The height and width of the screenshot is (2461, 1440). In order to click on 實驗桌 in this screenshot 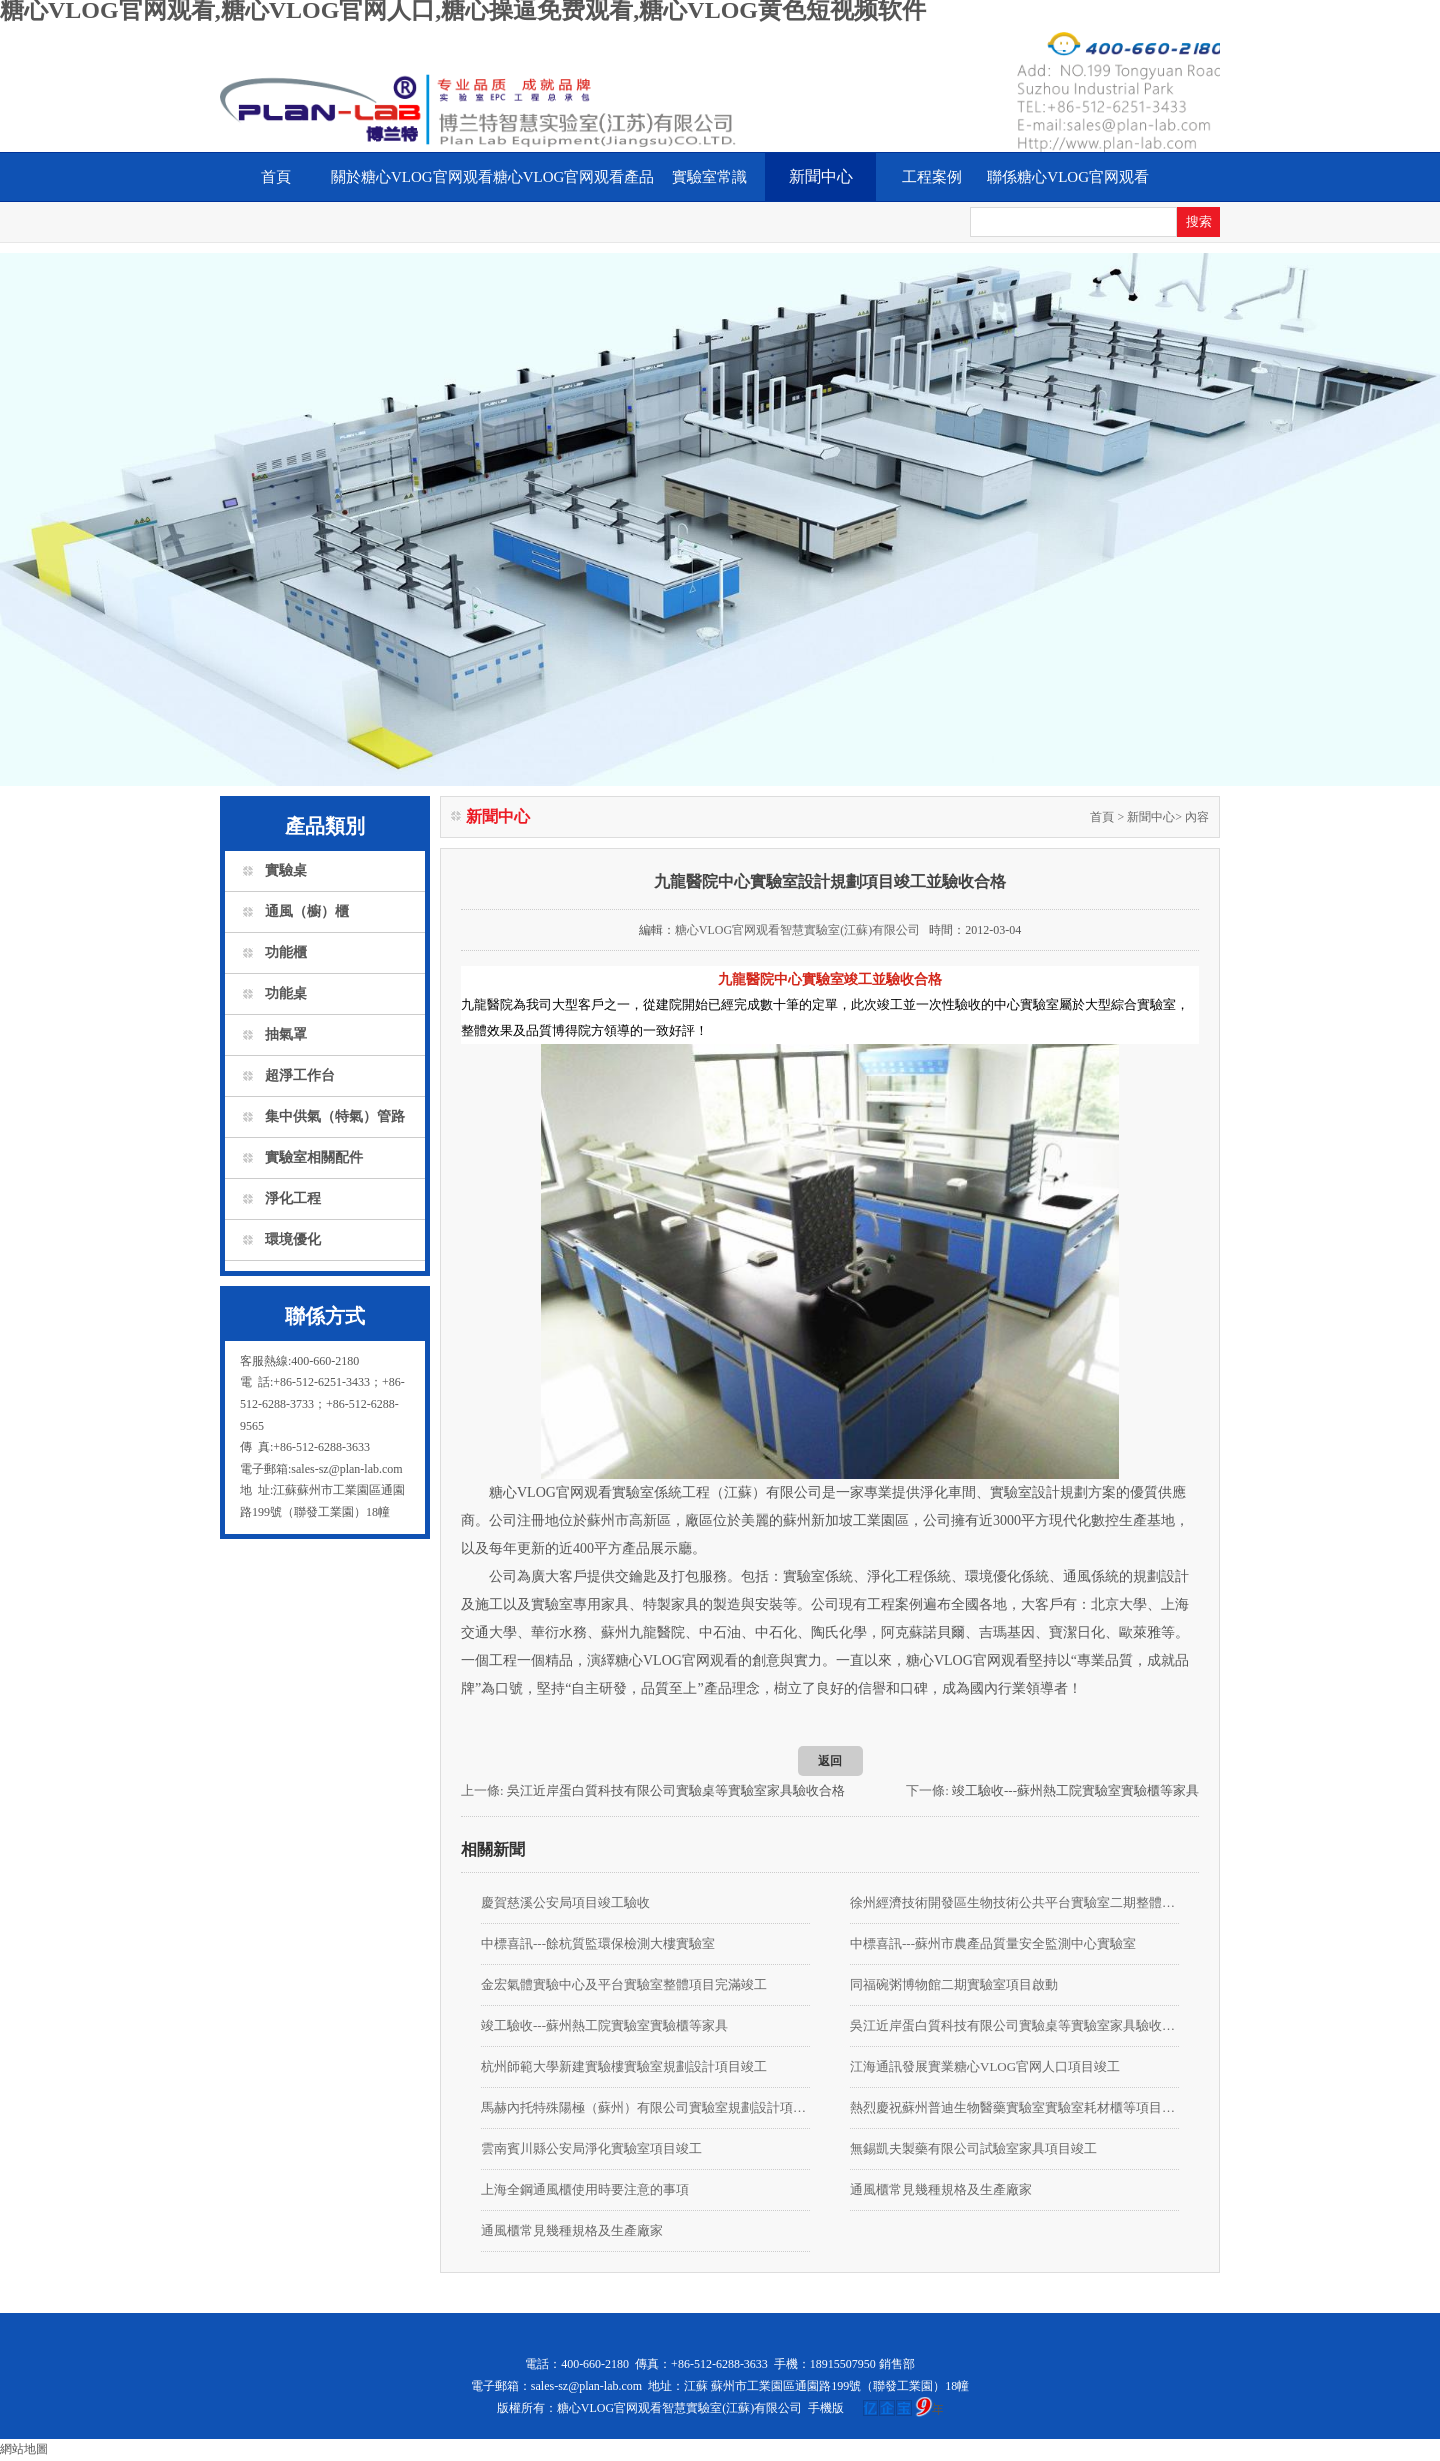, I will do `click(286, 870)`.